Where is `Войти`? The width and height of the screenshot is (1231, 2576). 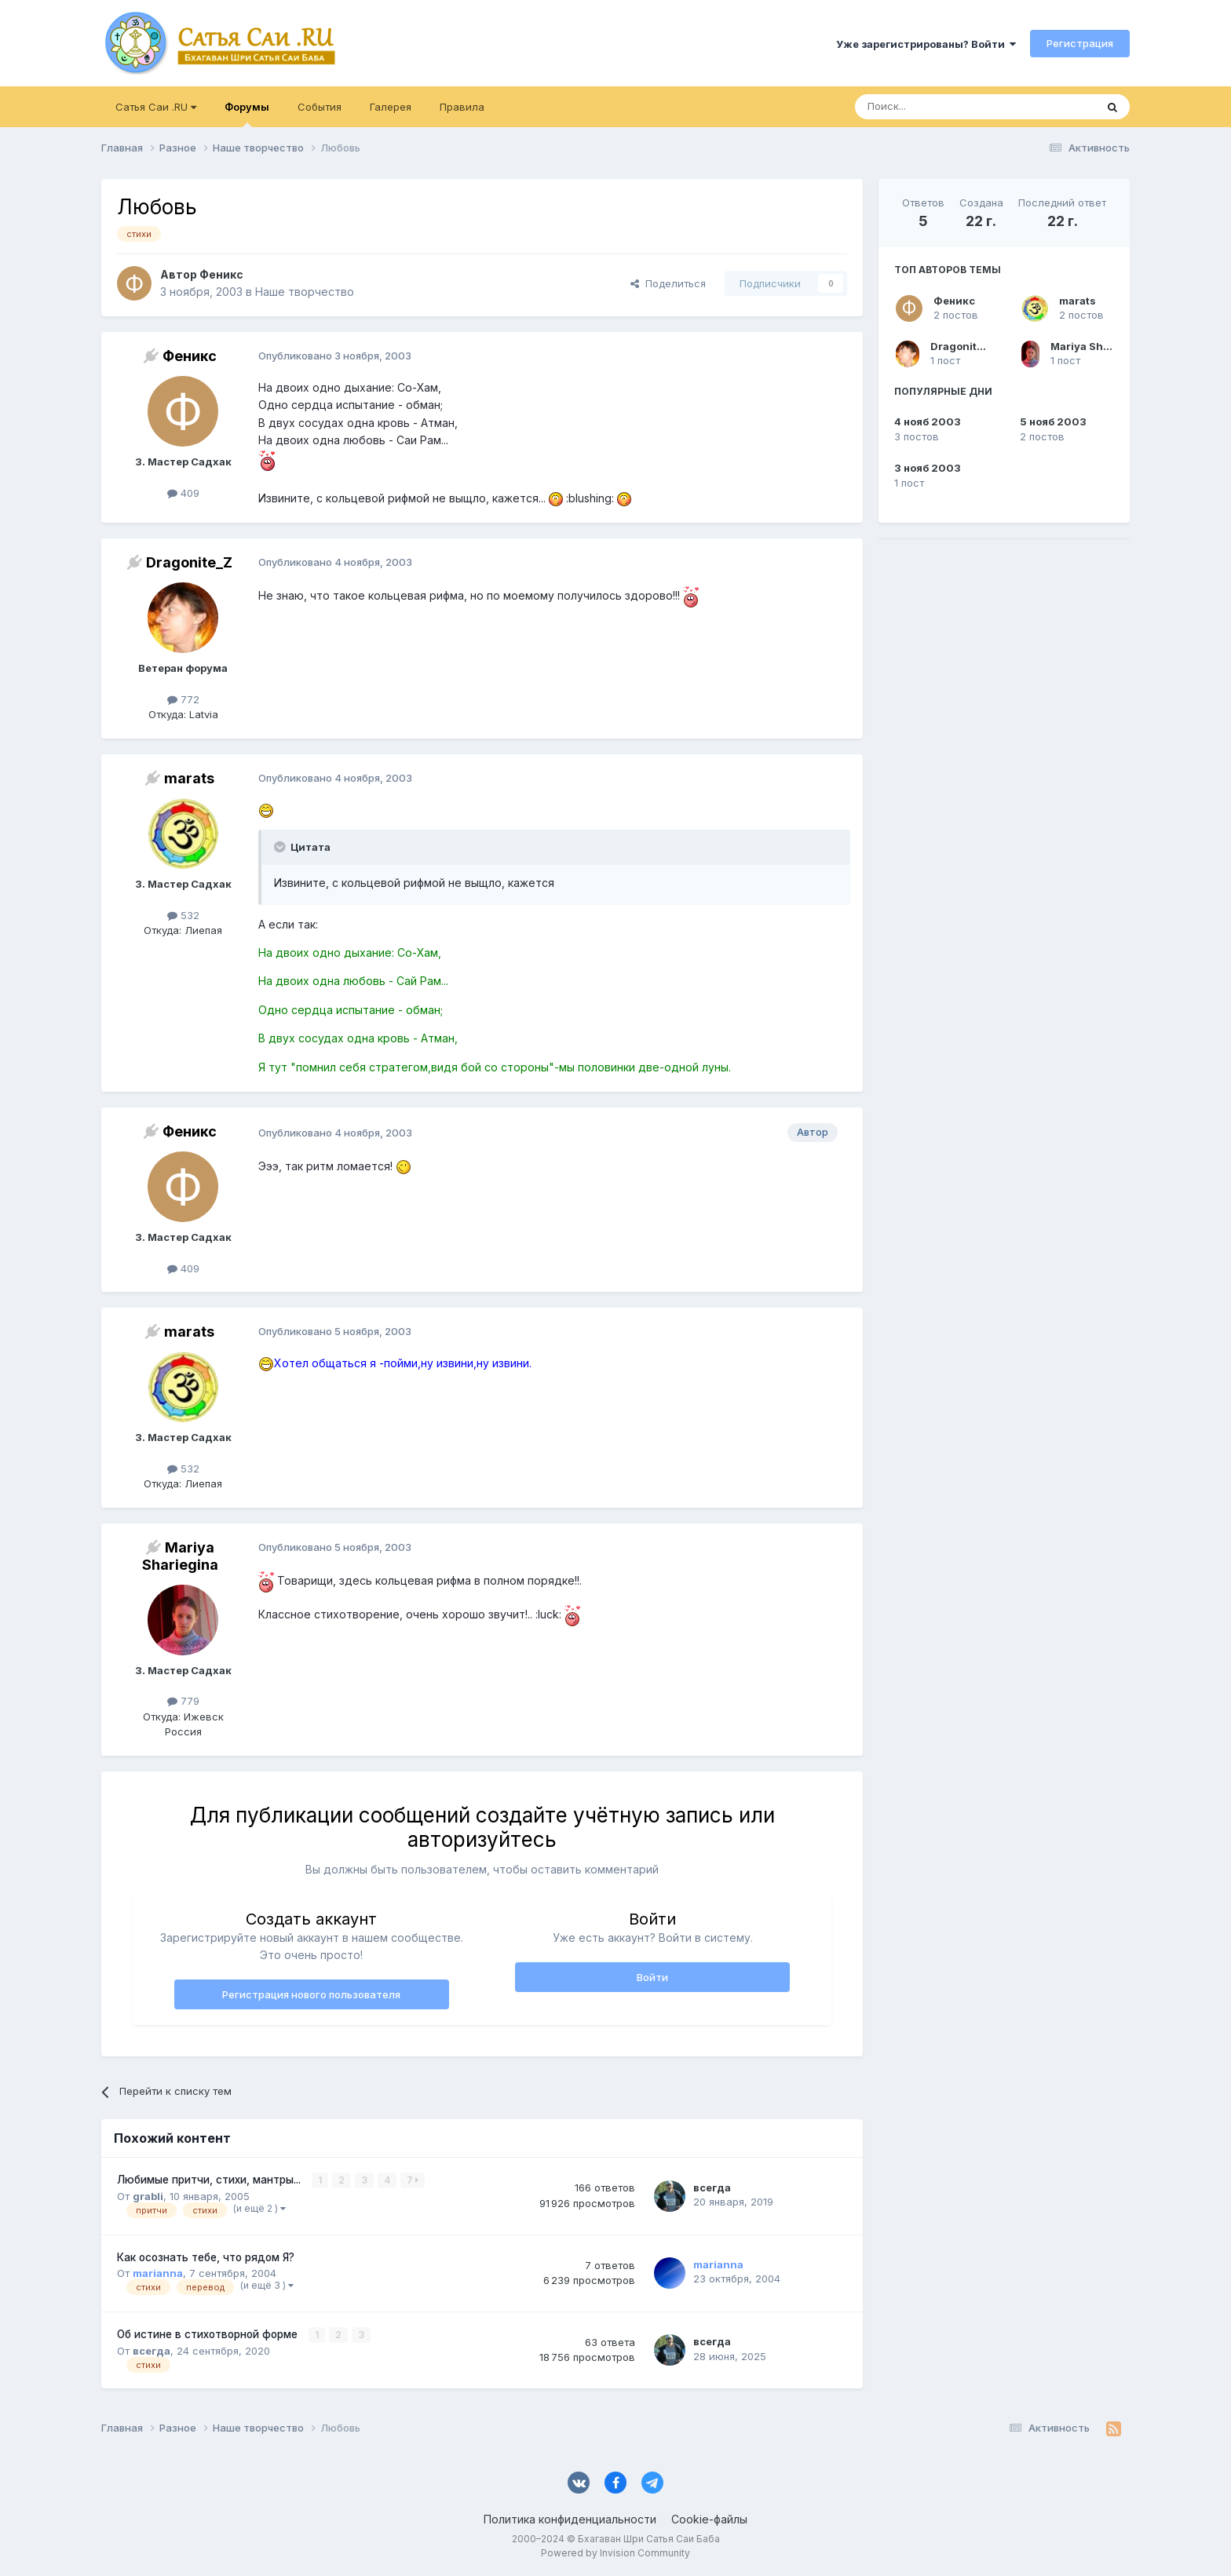
Войти is located at coordinates (652, 1977).